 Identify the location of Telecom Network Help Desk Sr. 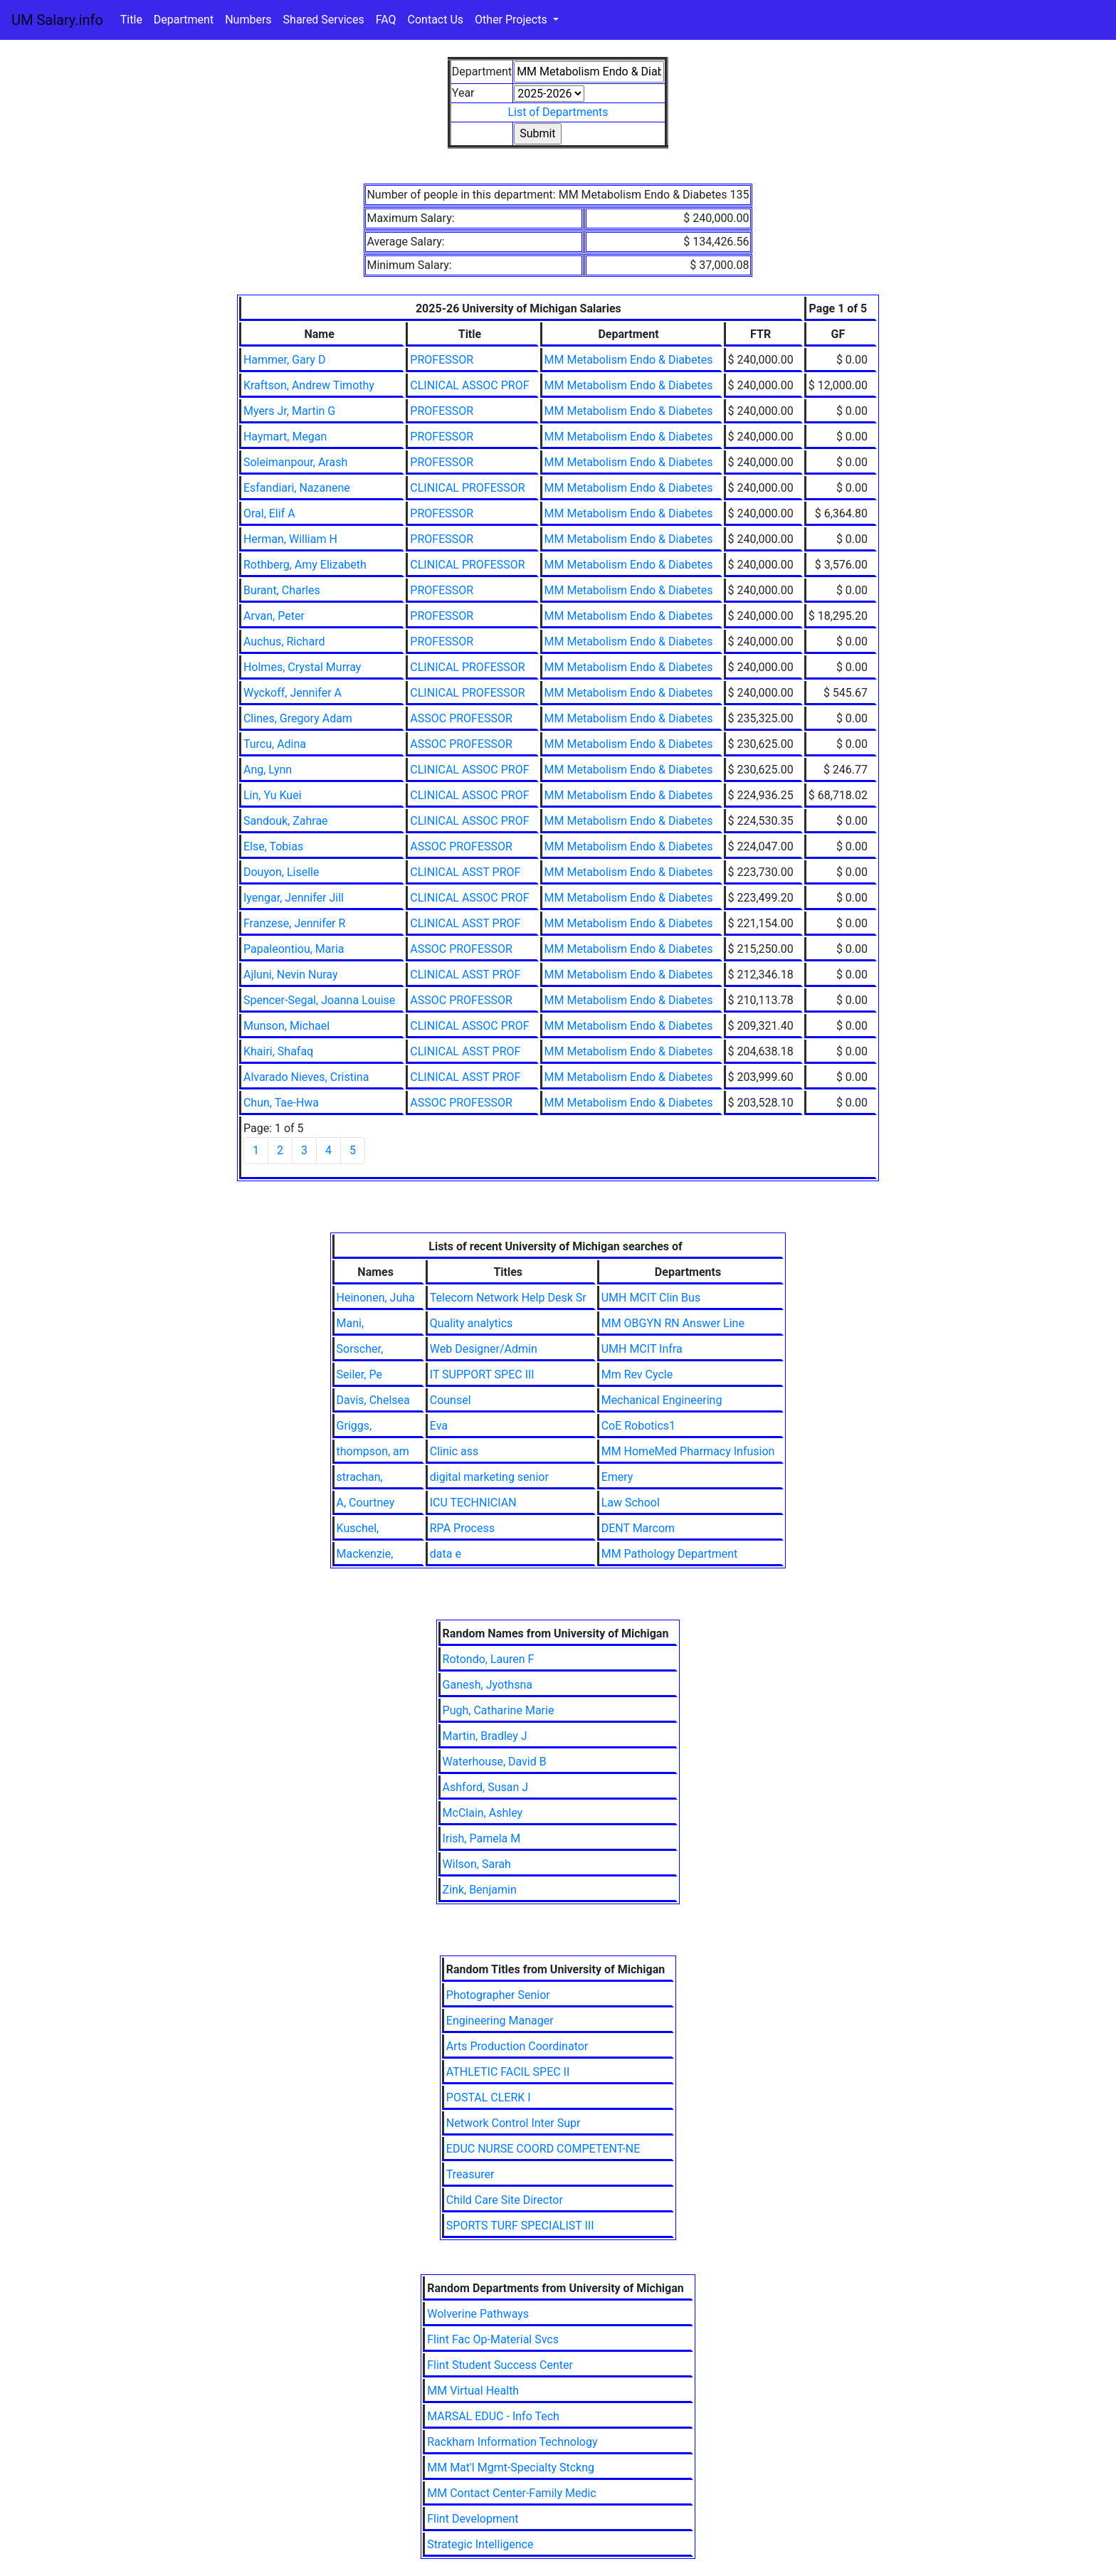
(508, 1297).